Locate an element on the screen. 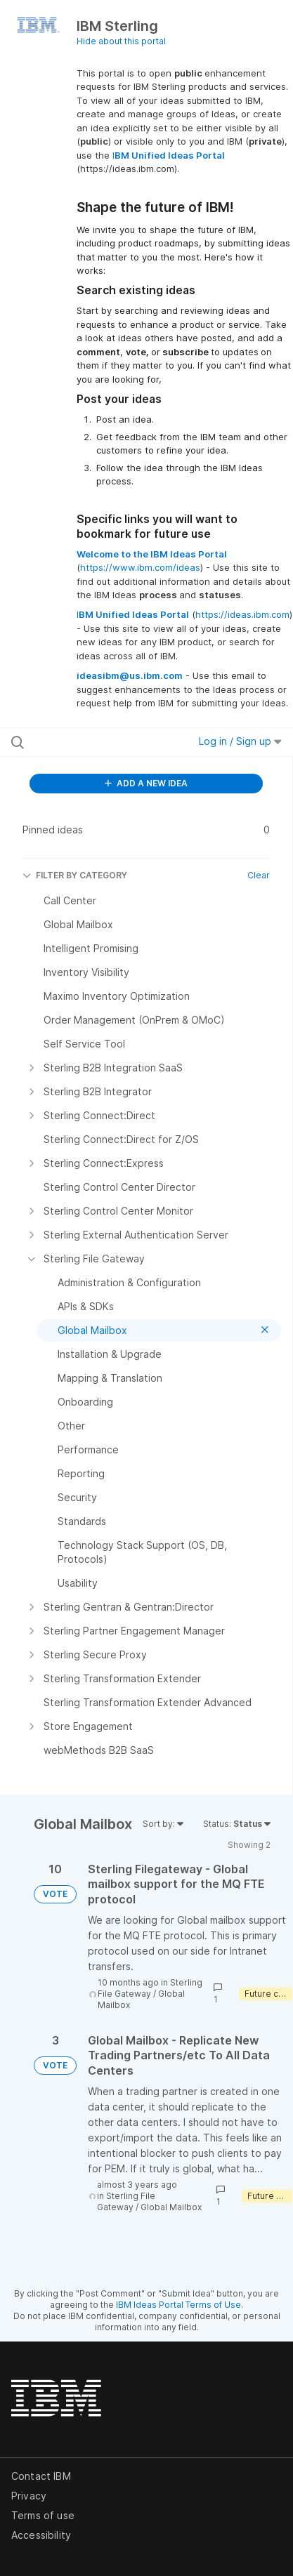  Sterling File Gateway is located at coordinates (150, 1988).